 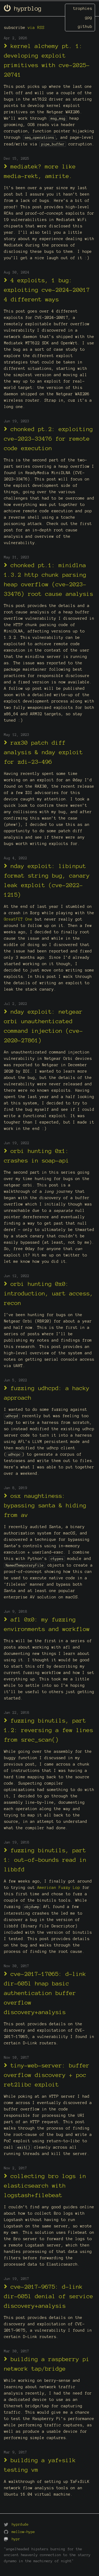 I want to click on building a yaf+silk testing vm, so click(x=40, y=2465).